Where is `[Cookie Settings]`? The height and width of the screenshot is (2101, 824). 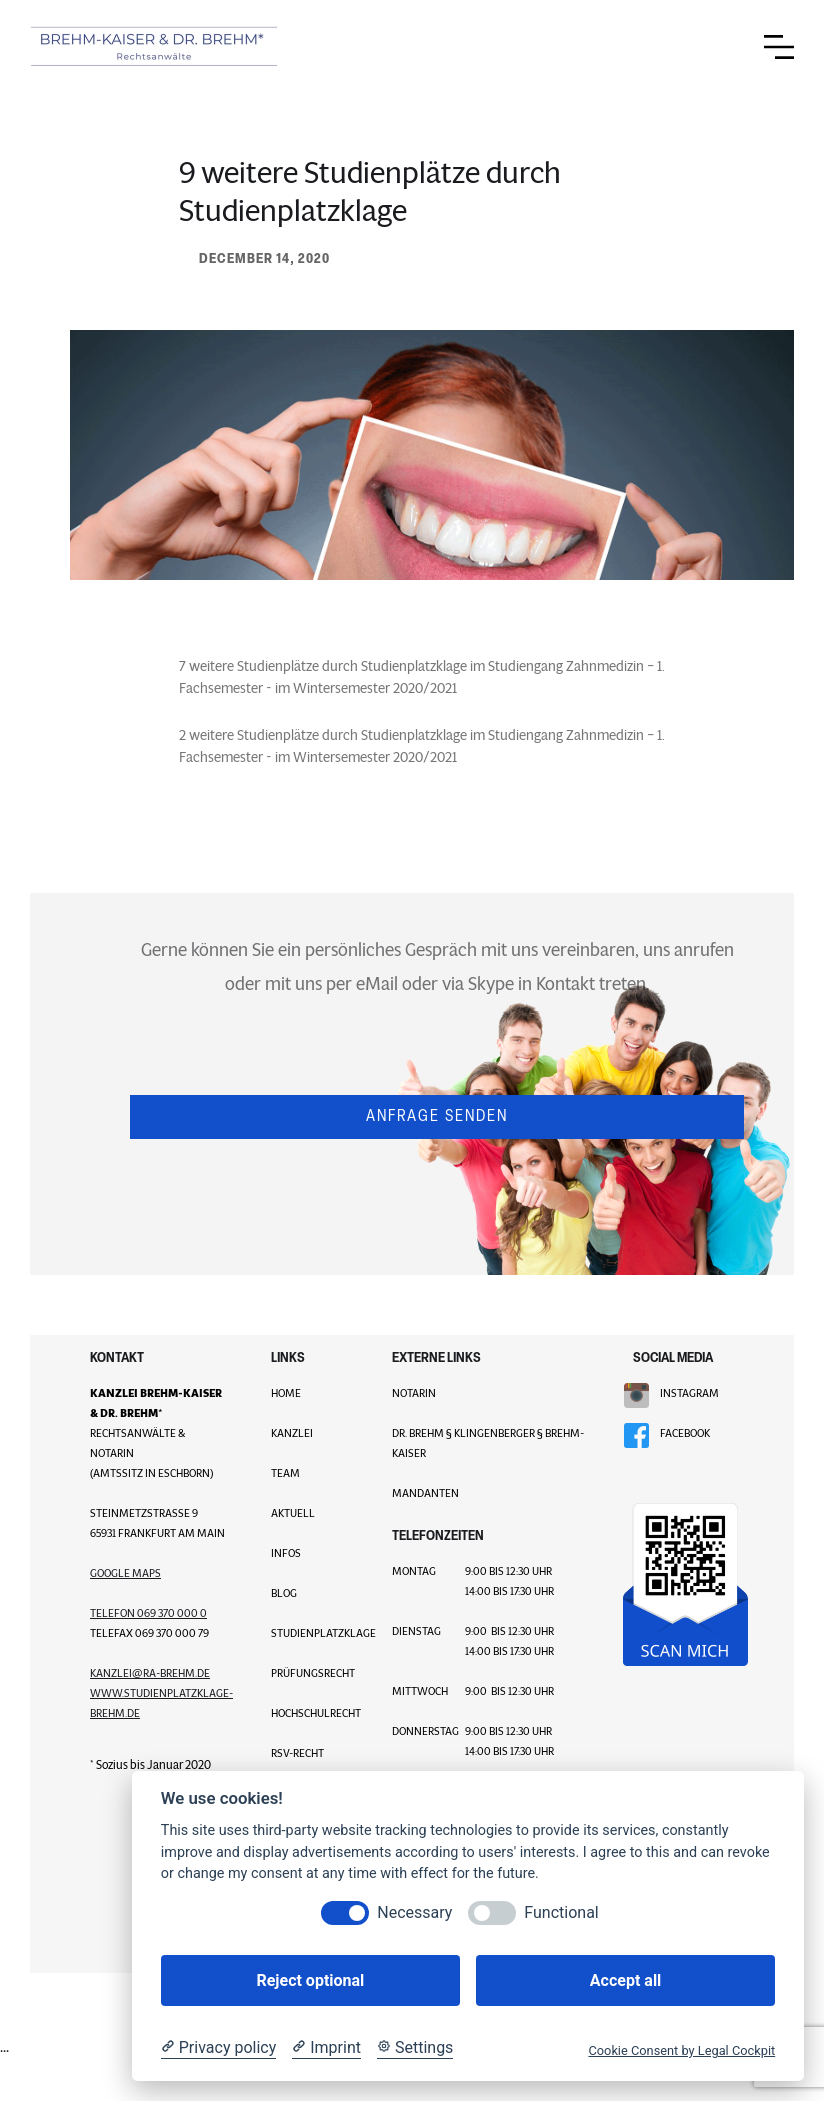
[Cookie Settings] is located at coordinates (415, 2048).